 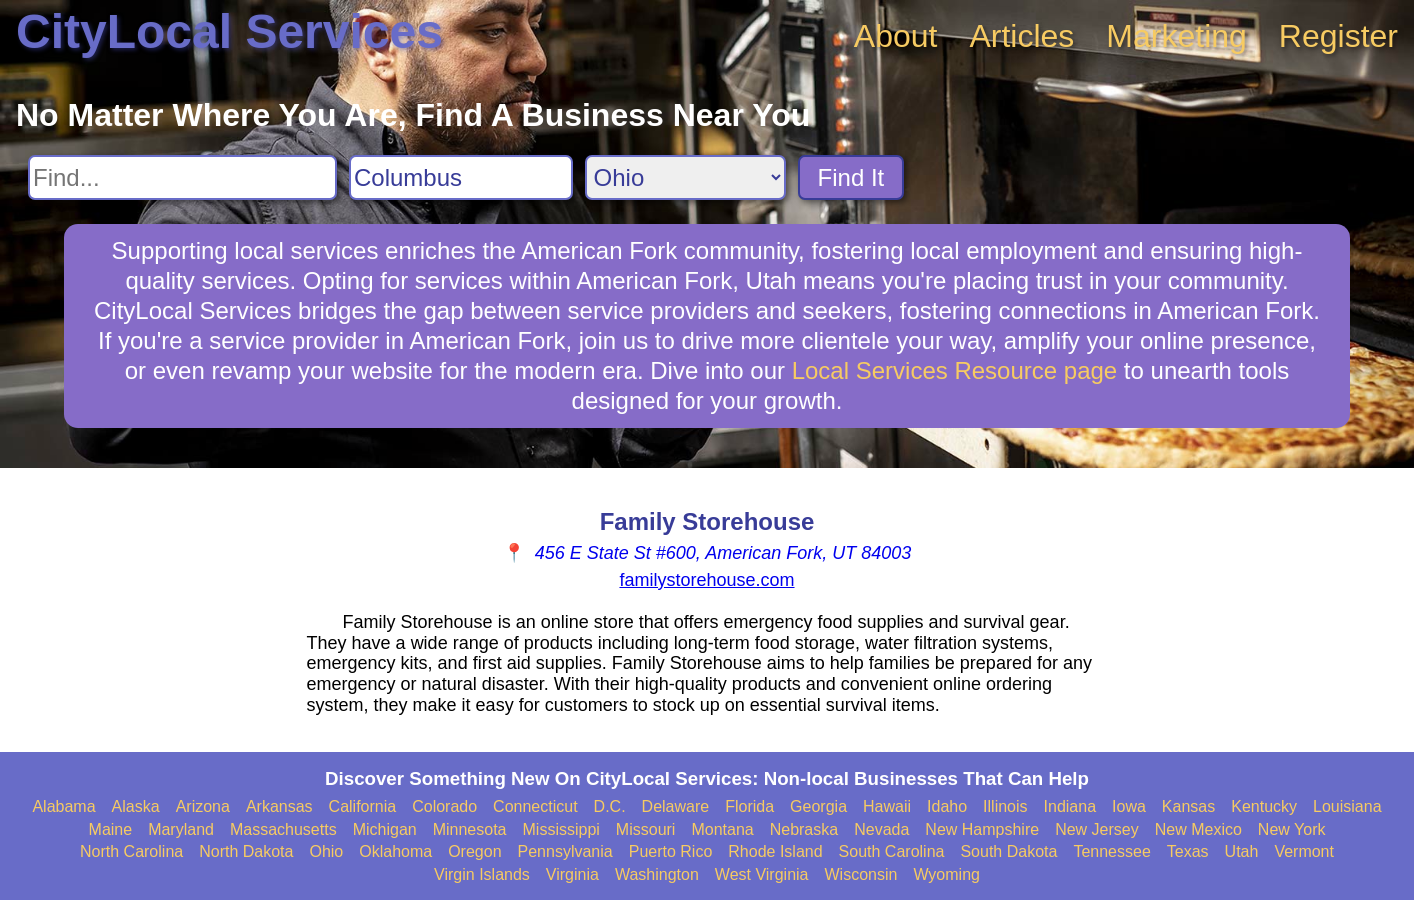 I want to click on Connecticut, so click(x=535, y=806).